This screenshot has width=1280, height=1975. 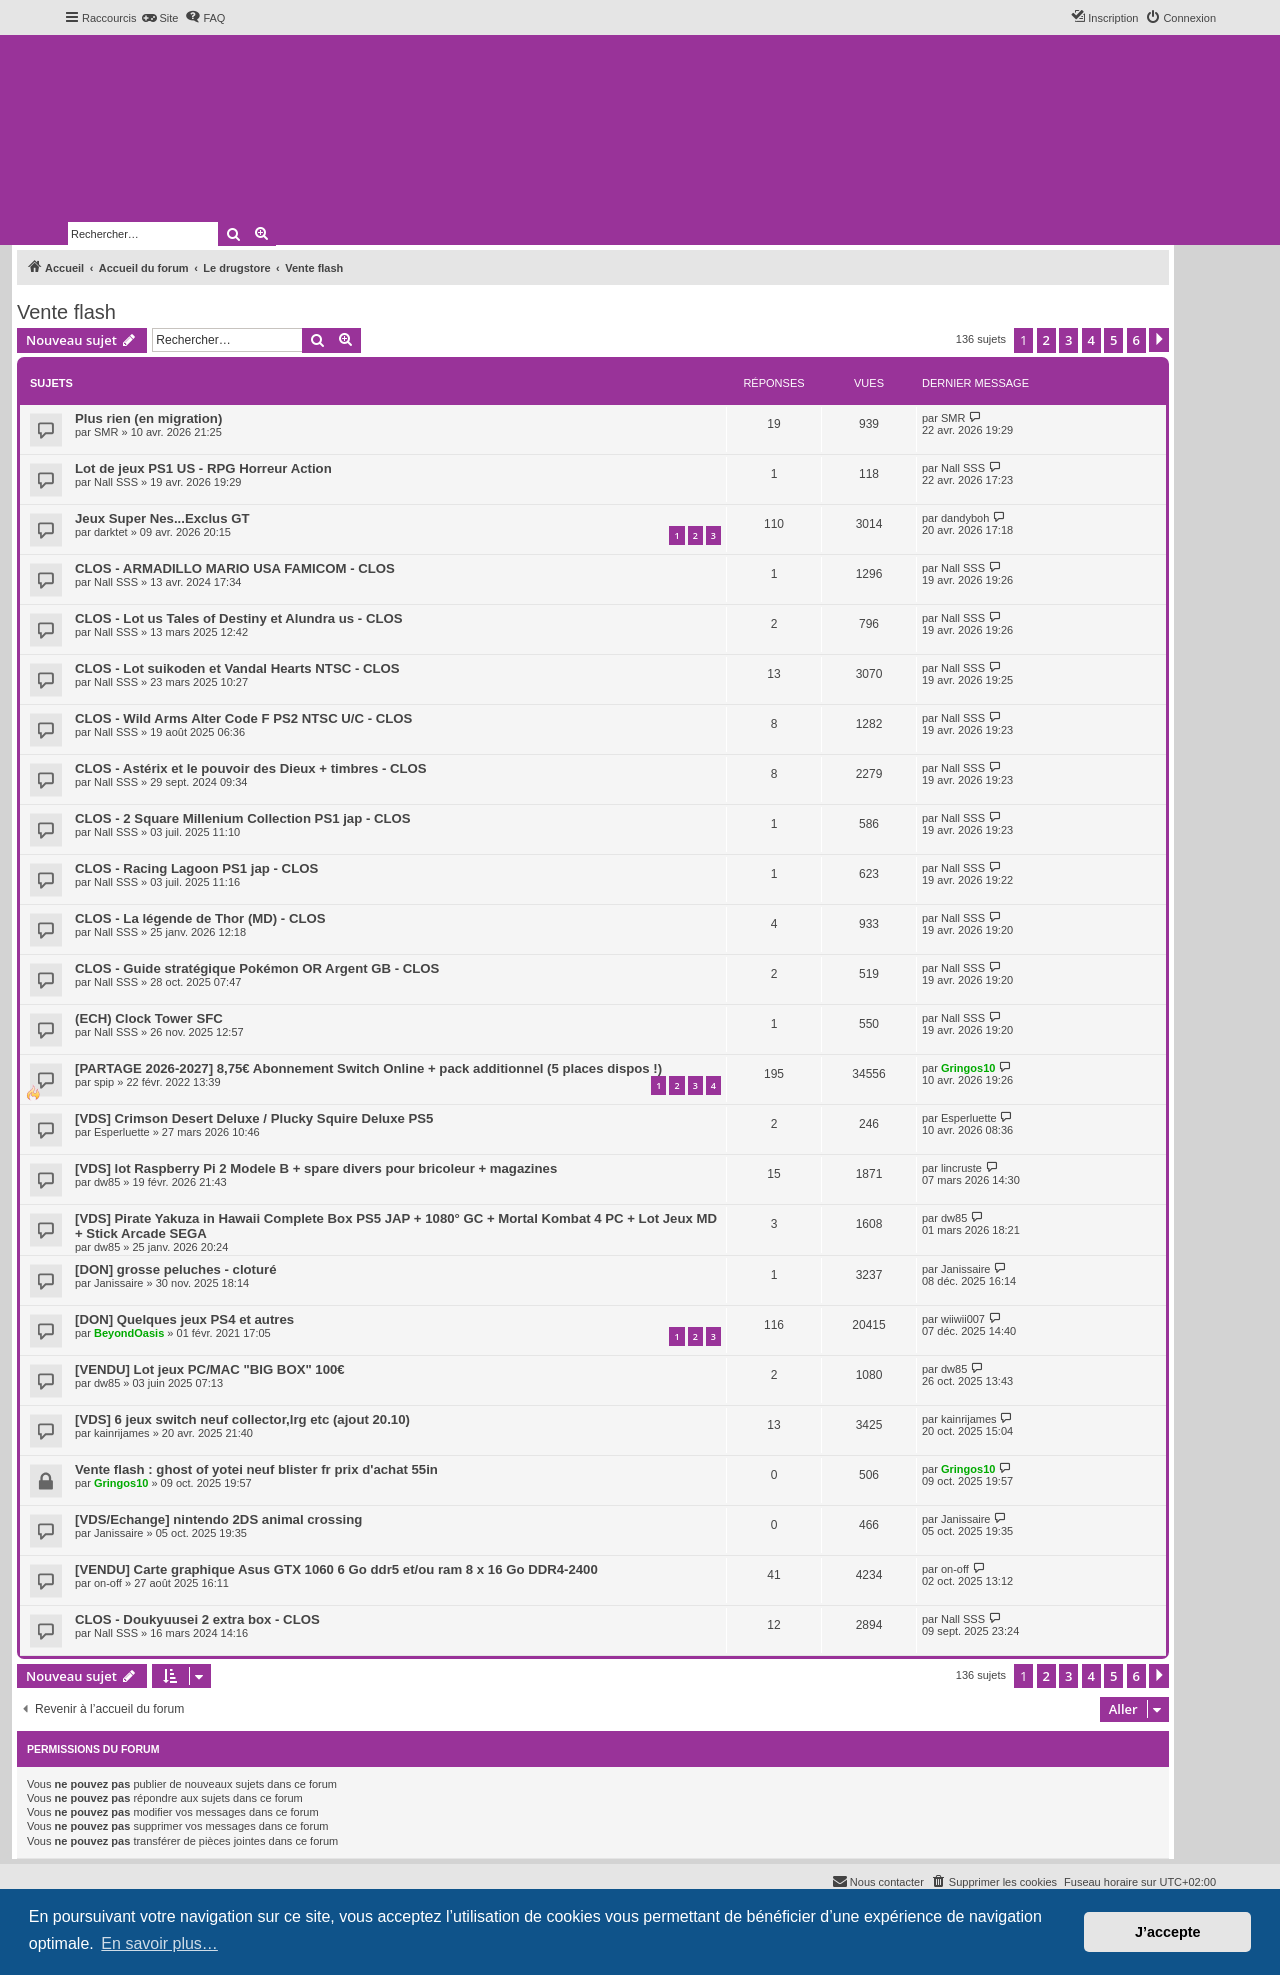 What do you see at coordinates (122, 1132) in the screenshot?
I see `Esperluette` at bounding box center [122, 1132].